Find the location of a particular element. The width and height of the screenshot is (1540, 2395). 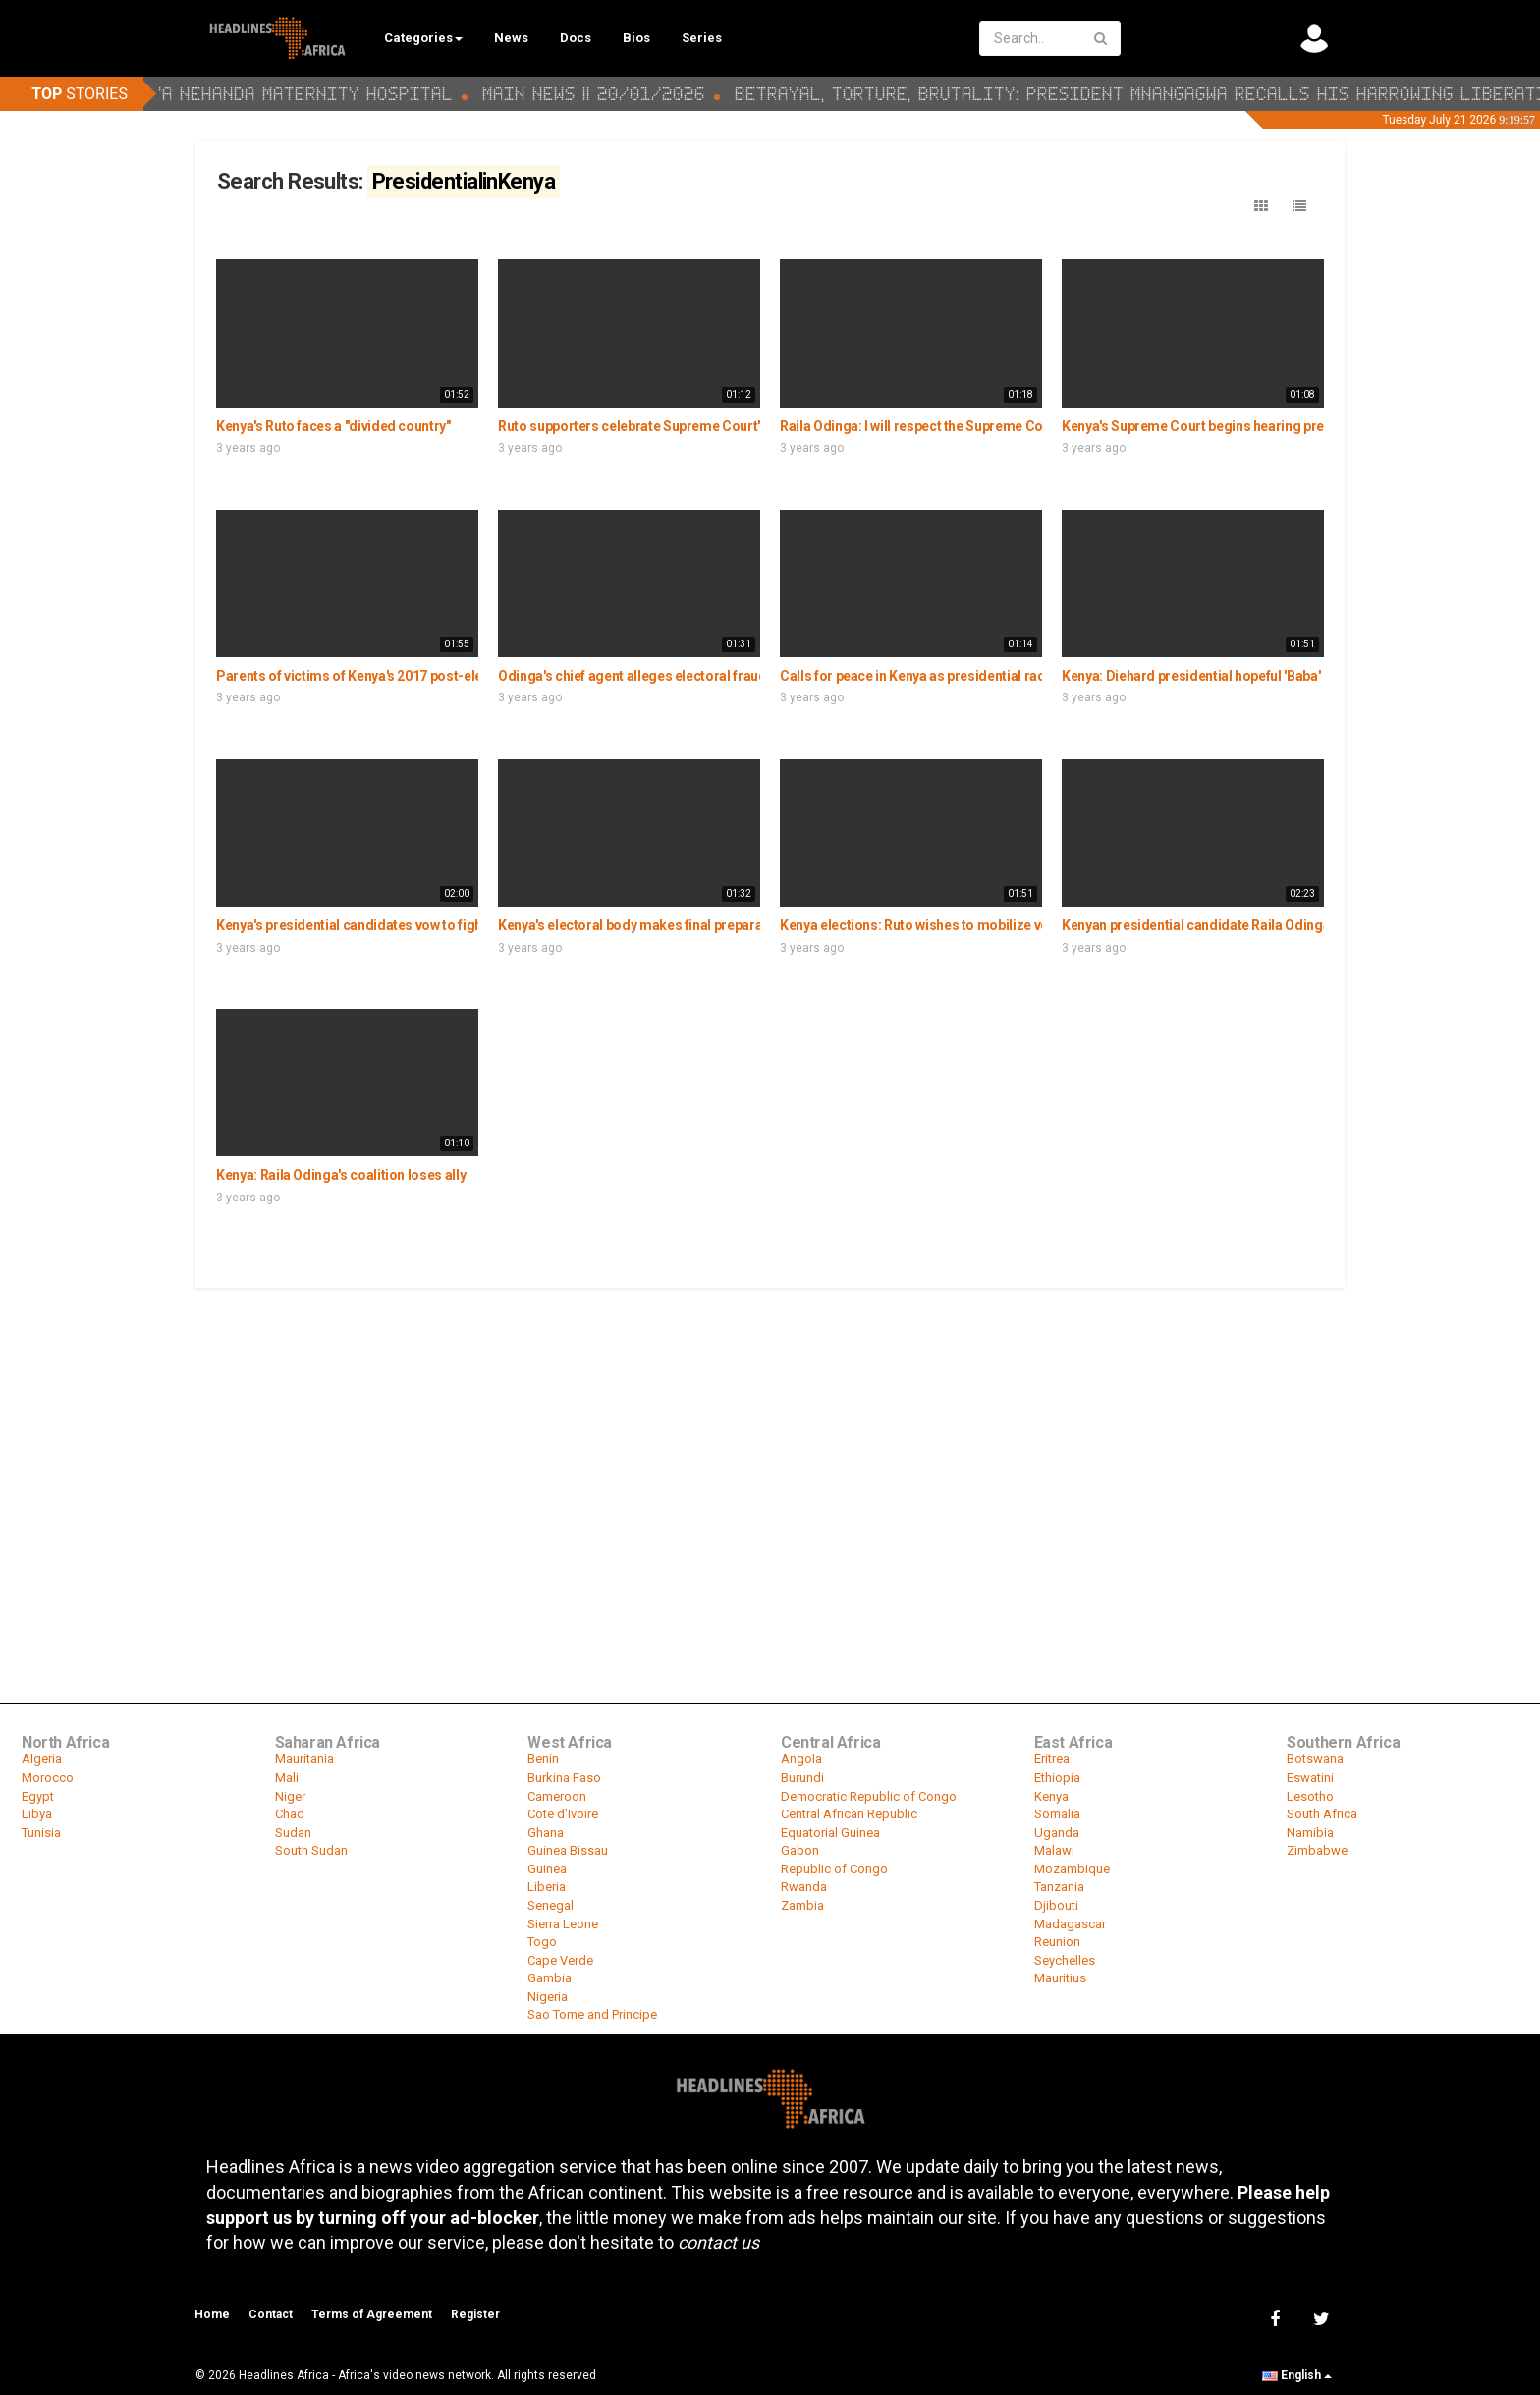

Ethiopia is located at coordinates (1057, 1777).